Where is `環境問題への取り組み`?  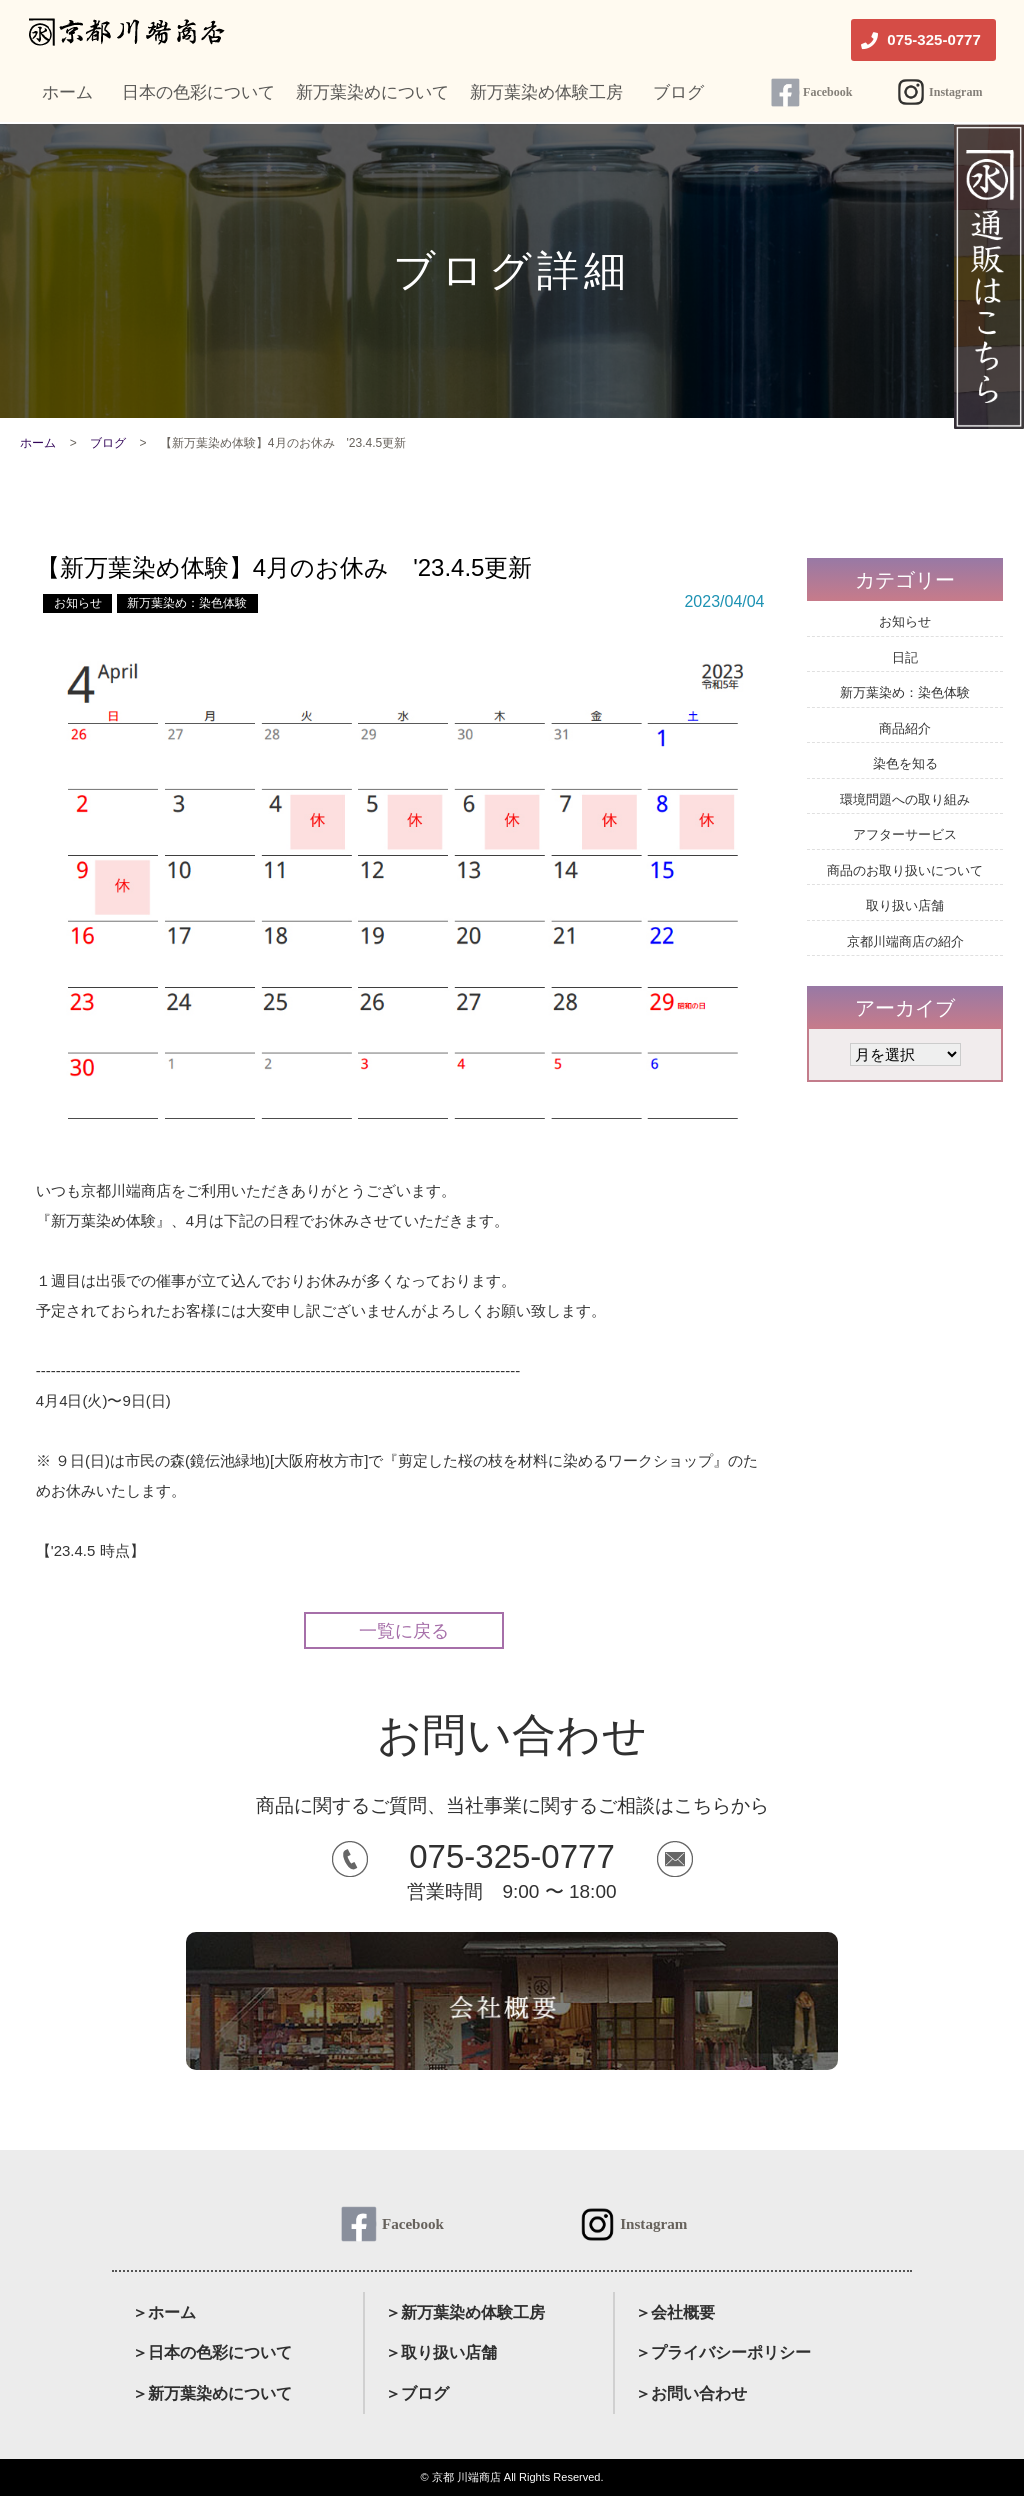 環境問題への取り組み is located at coordinates (905, 799).